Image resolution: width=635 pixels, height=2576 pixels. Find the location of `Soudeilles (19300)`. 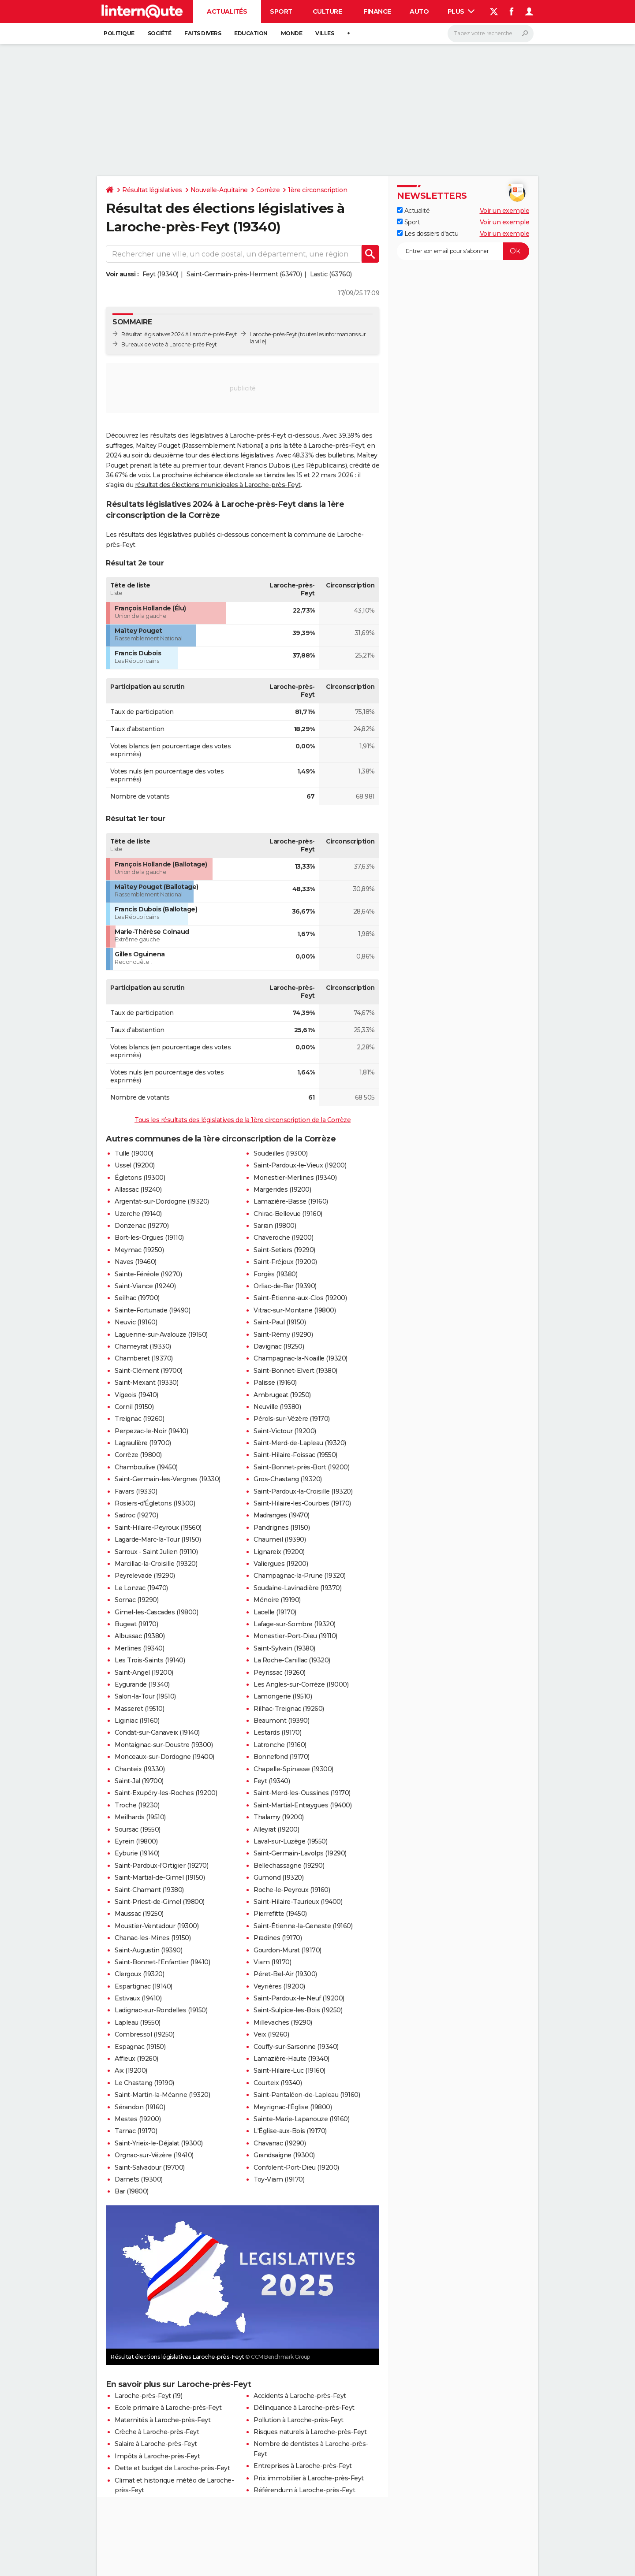

Soudeilles (19300) is located at coordinates (280, 1153).